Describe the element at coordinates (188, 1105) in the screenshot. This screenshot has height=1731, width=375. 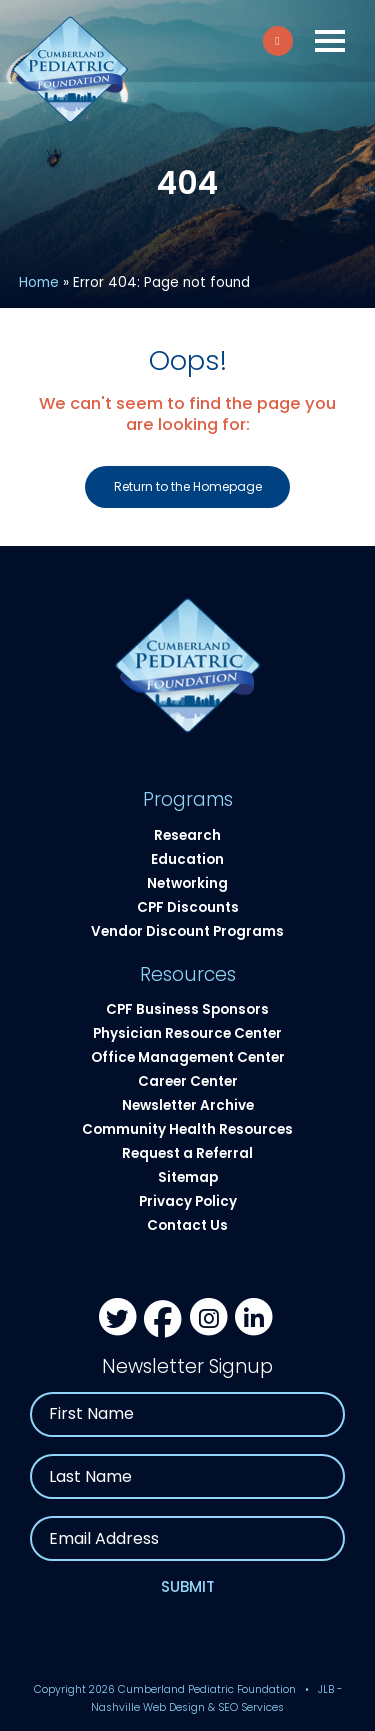
I see `Newsletter Archive` at that location.